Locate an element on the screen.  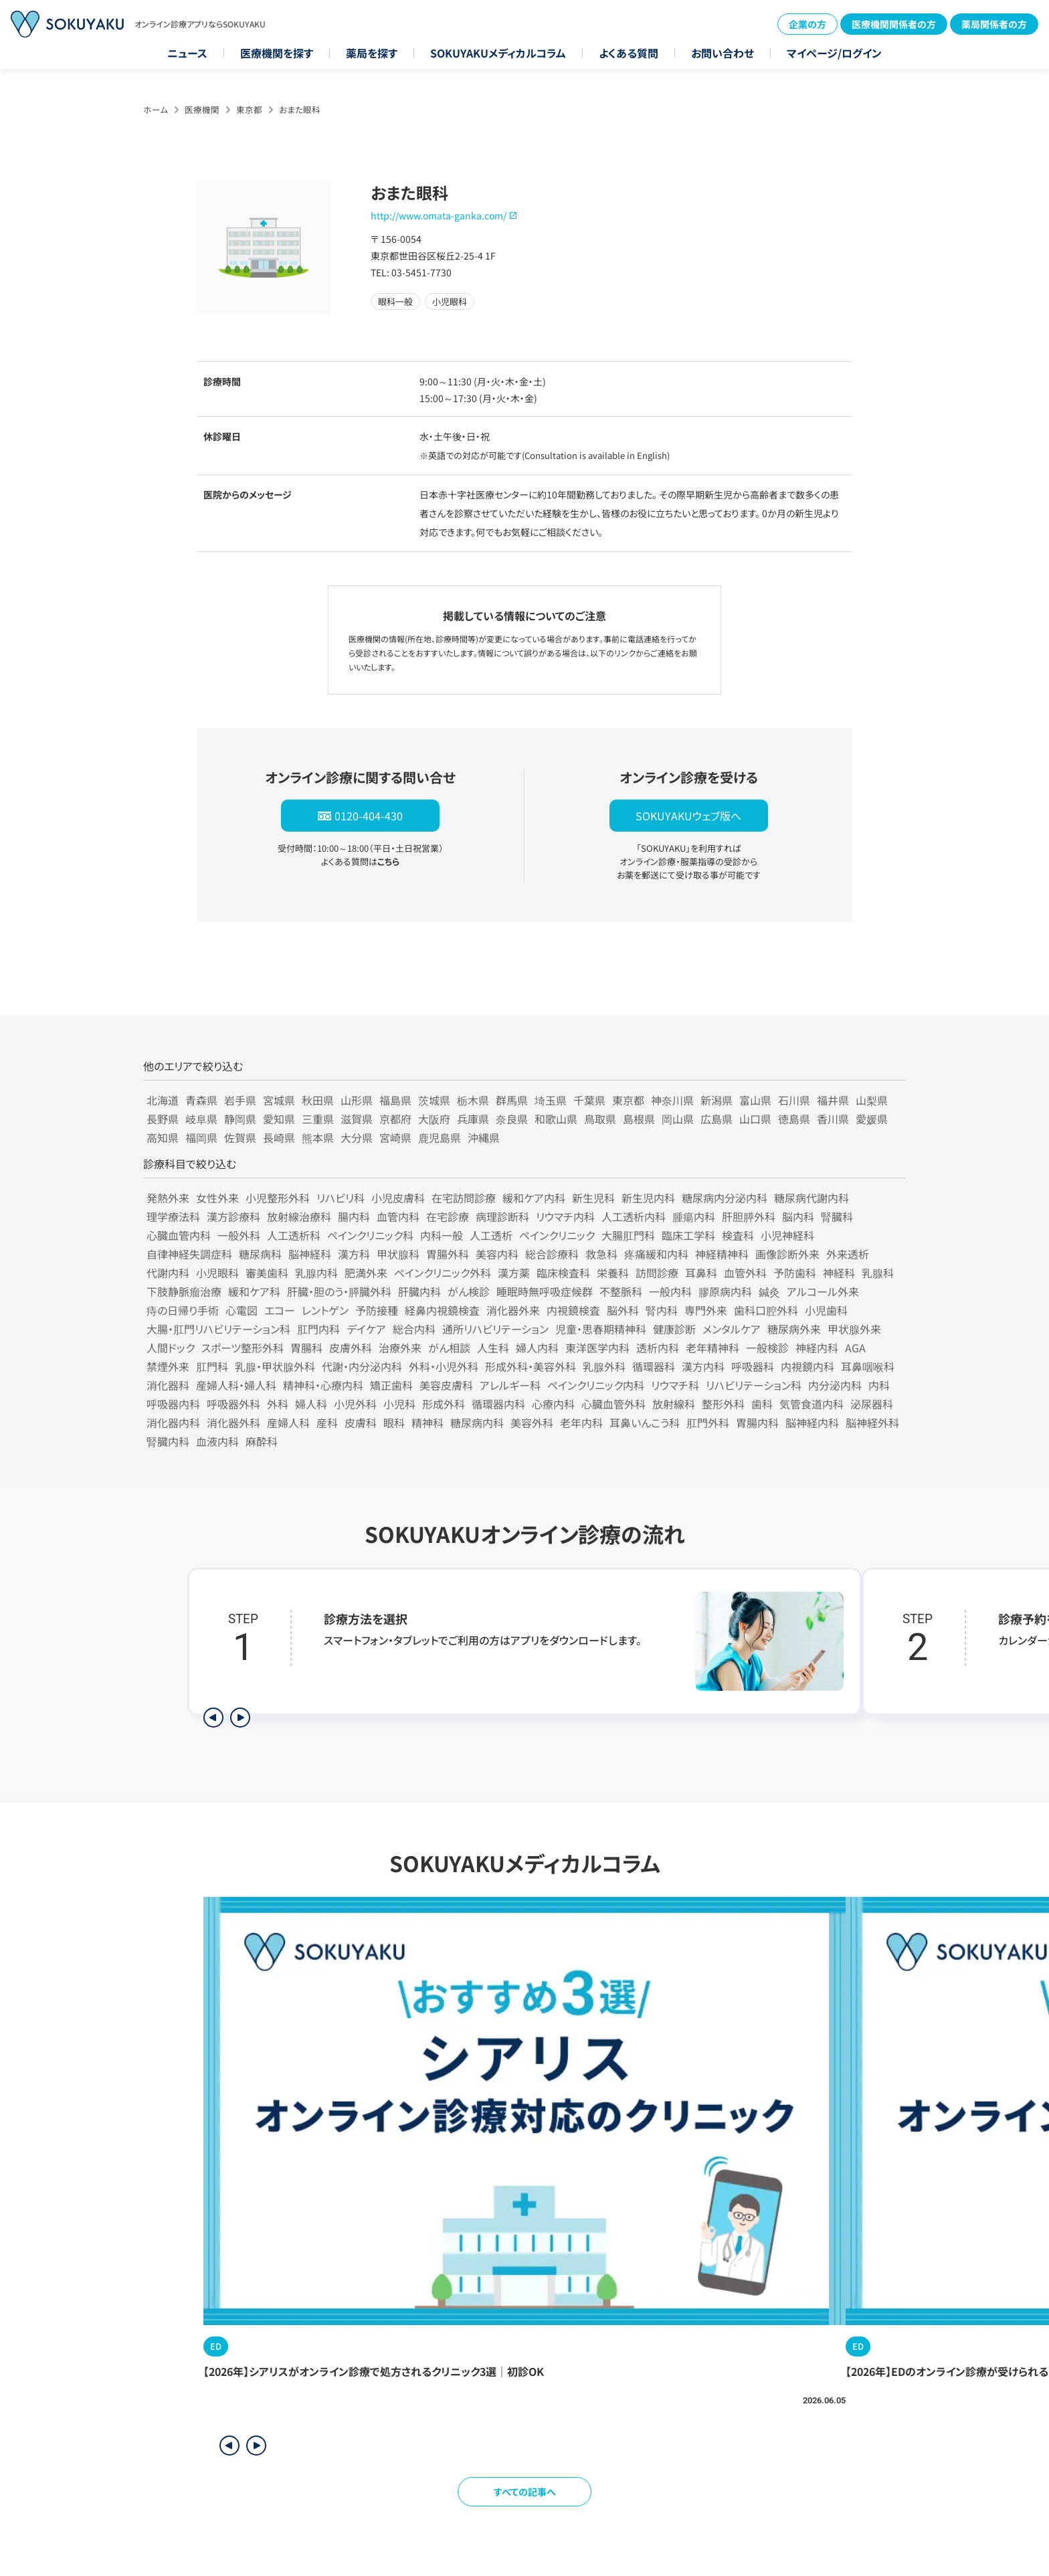
痔の日帰り手術 is located at coordinates (183, 1310).